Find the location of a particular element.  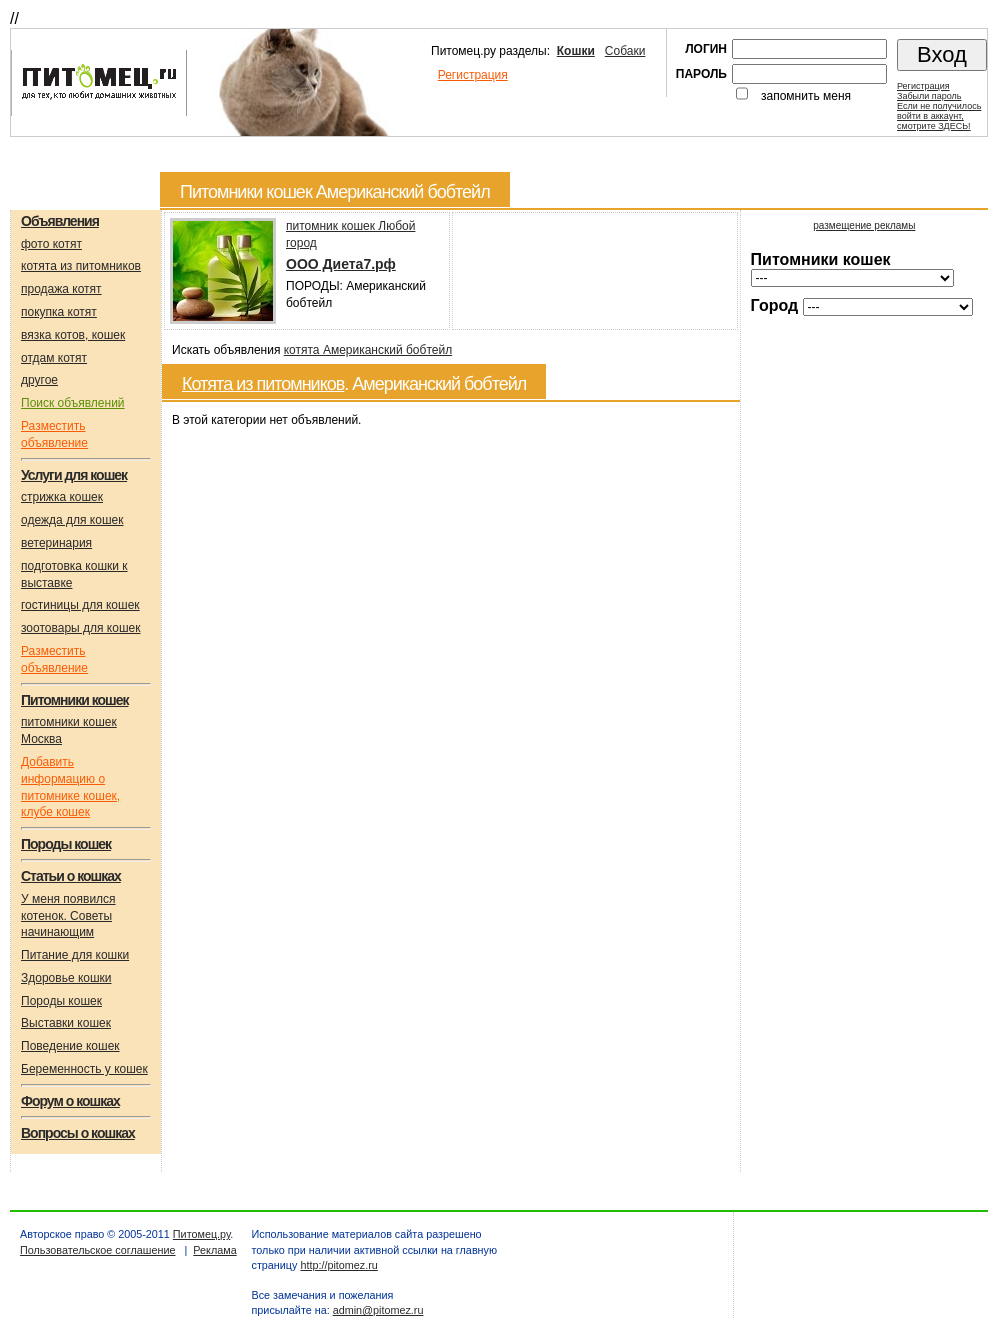

ветеринария is located at coordinates (56, 543).